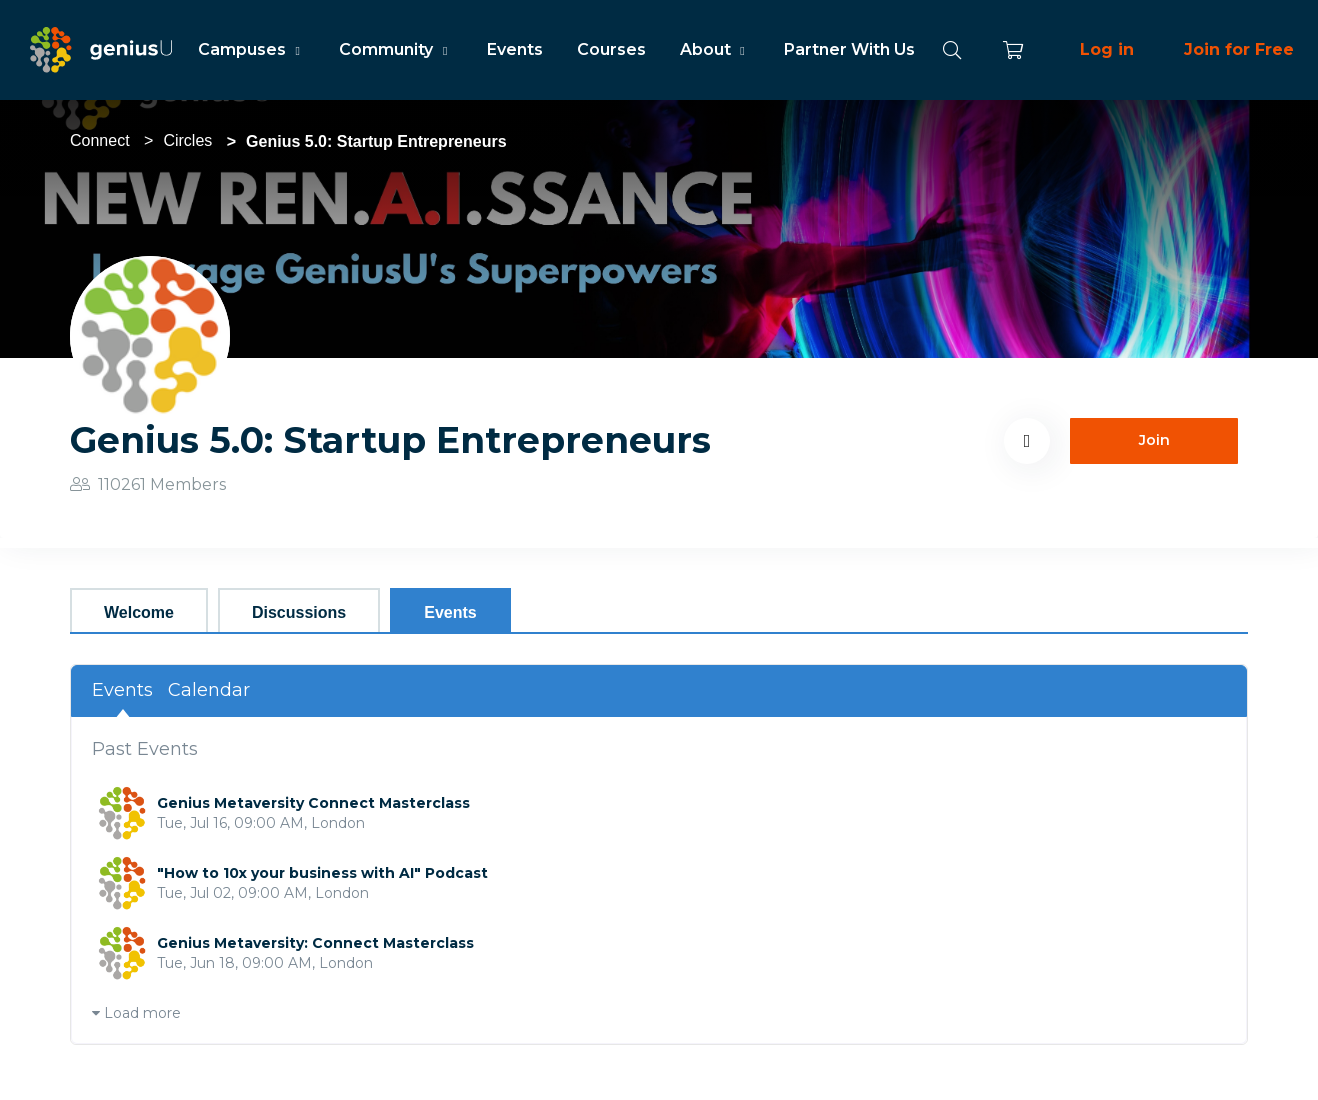 The image size is (1318, 1100). I want to click on "How to 10x your business with AI" Podcast, so click(322, 873).